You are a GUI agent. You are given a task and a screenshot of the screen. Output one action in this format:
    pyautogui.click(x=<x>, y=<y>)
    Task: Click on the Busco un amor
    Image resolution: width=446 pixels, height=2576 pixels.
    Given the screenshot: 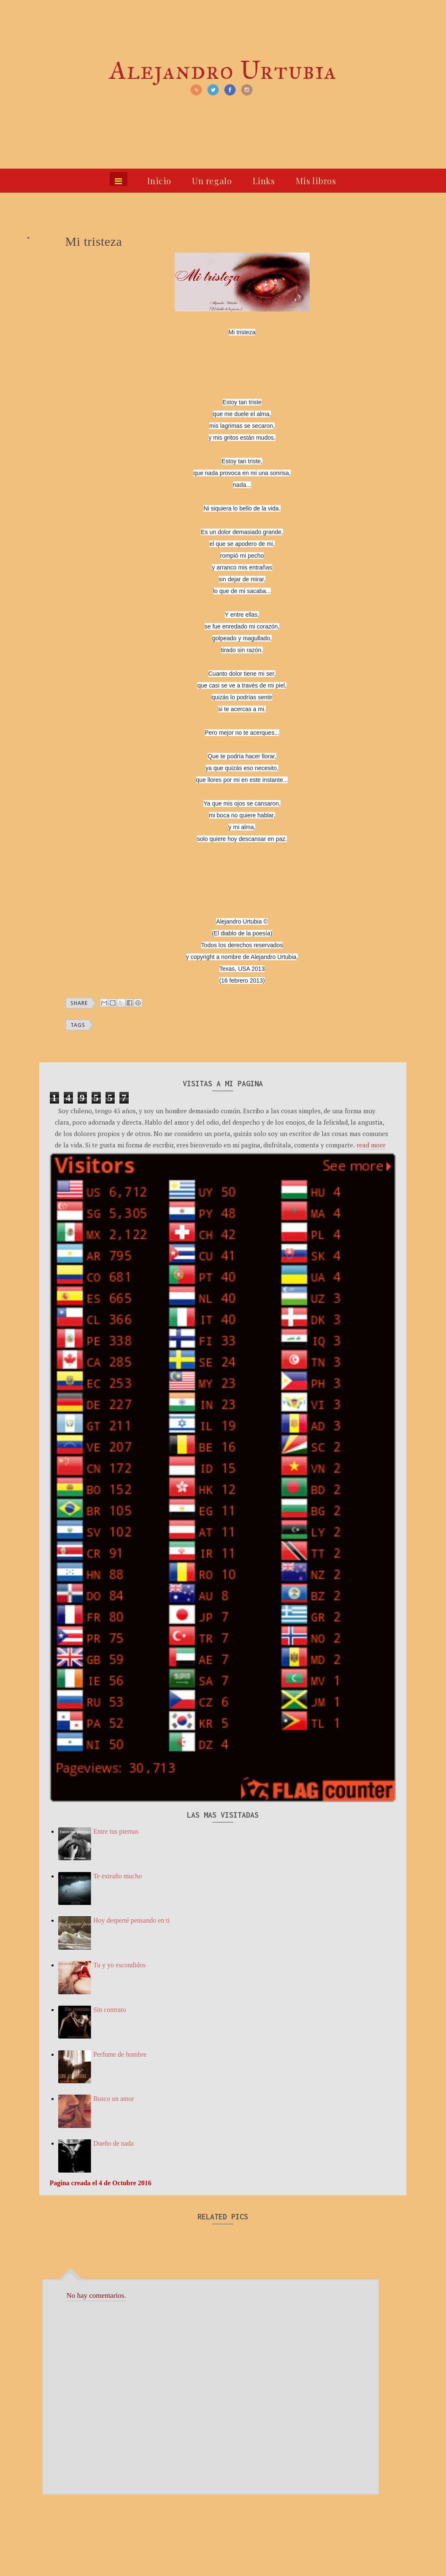 What is the action you would take?
    pyautogui.click(x=113, y=2098)
    